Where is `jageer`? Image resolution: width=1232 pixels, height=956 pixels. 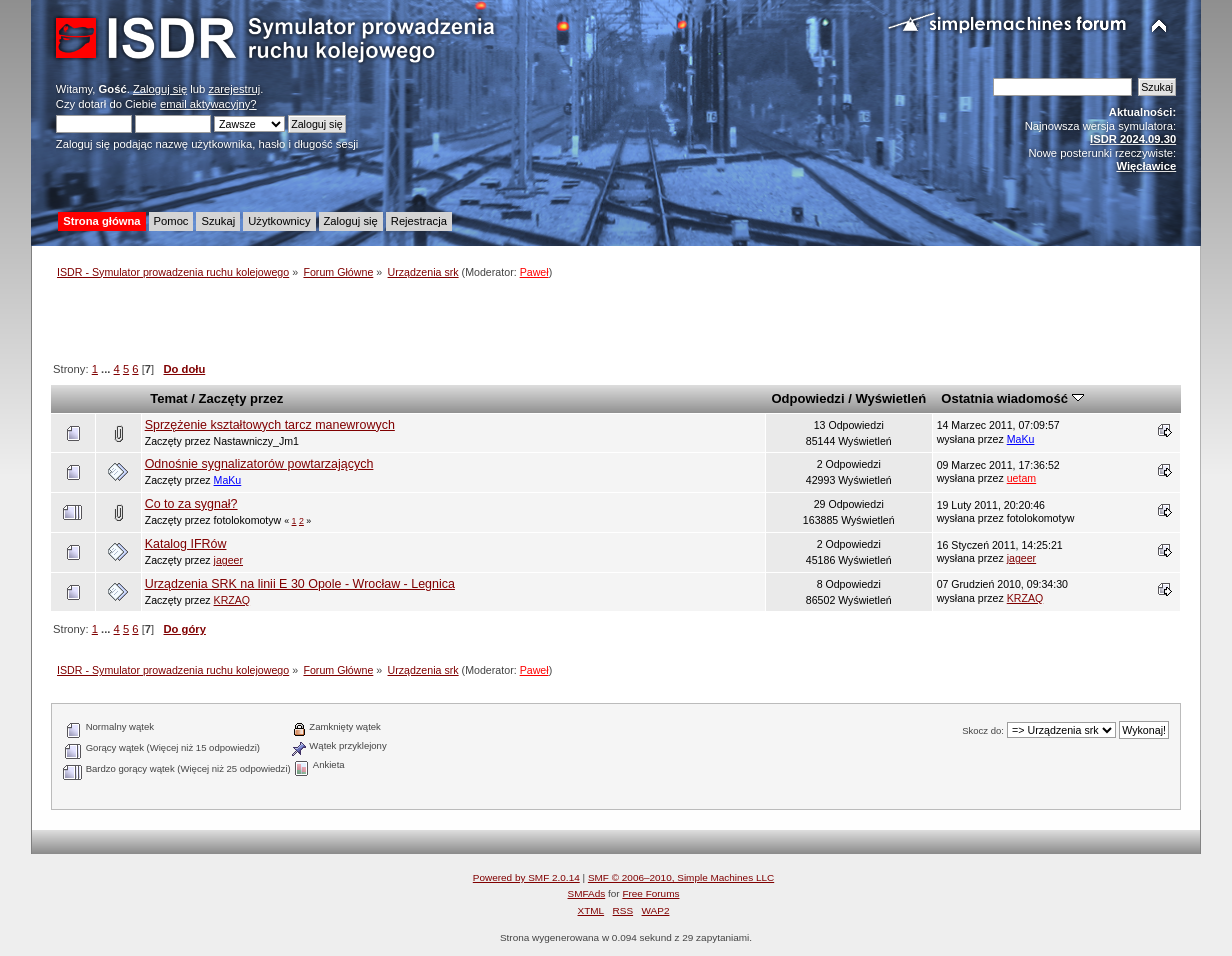 jageer is located at coordinates (228, 560).